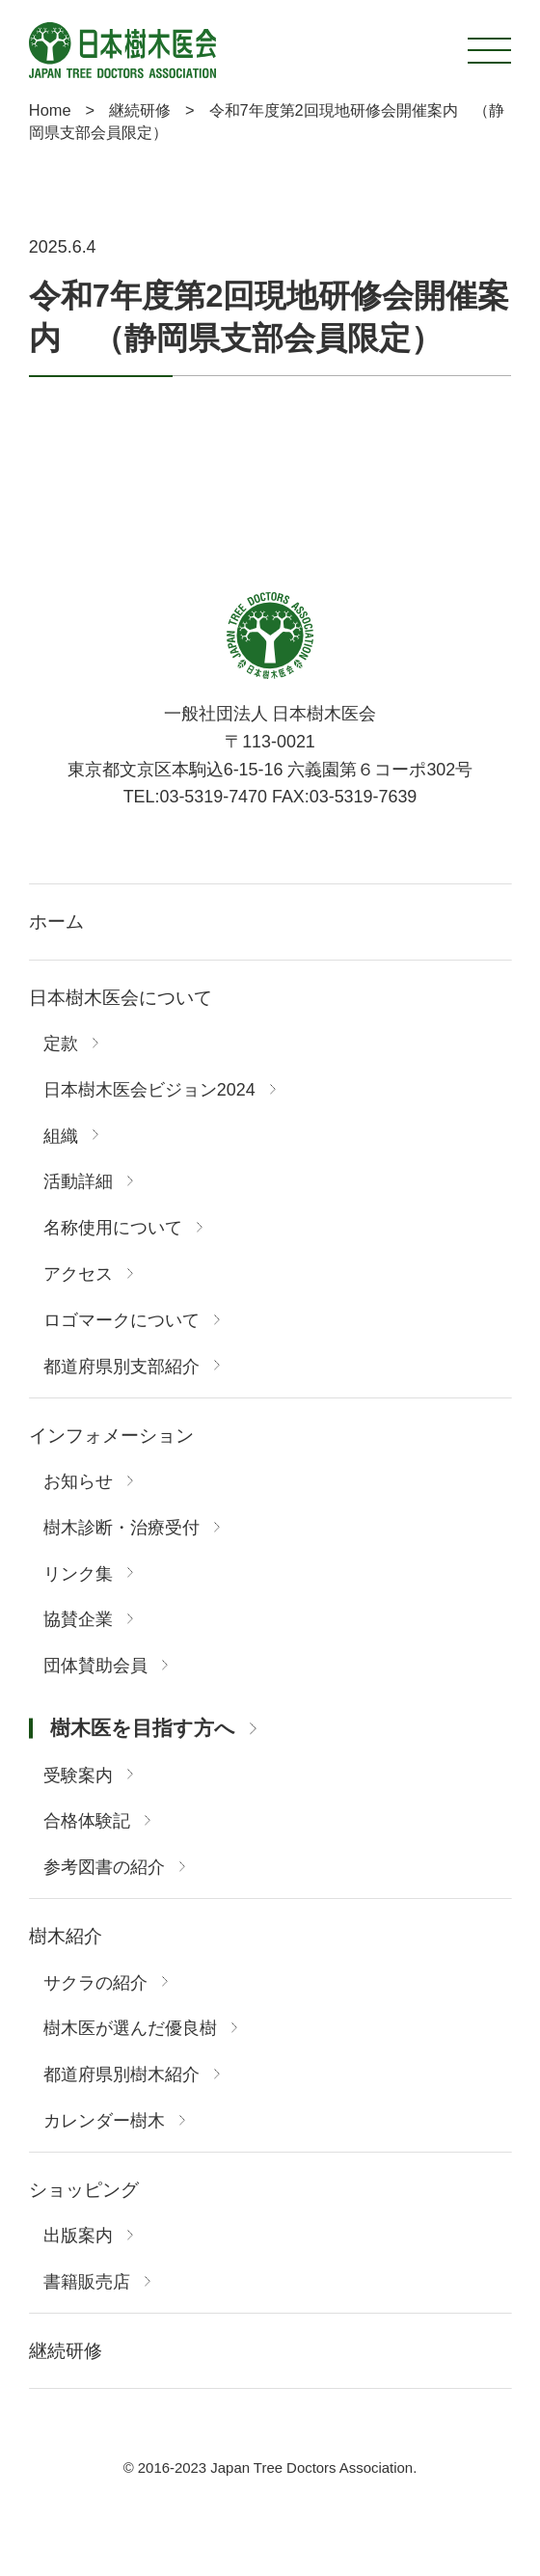 This screenshot has height=2576, width=540. Describe the element at coordinates (130, 2029) in the screenshot. I see `樹木医が選んだ優良樹` at that location.